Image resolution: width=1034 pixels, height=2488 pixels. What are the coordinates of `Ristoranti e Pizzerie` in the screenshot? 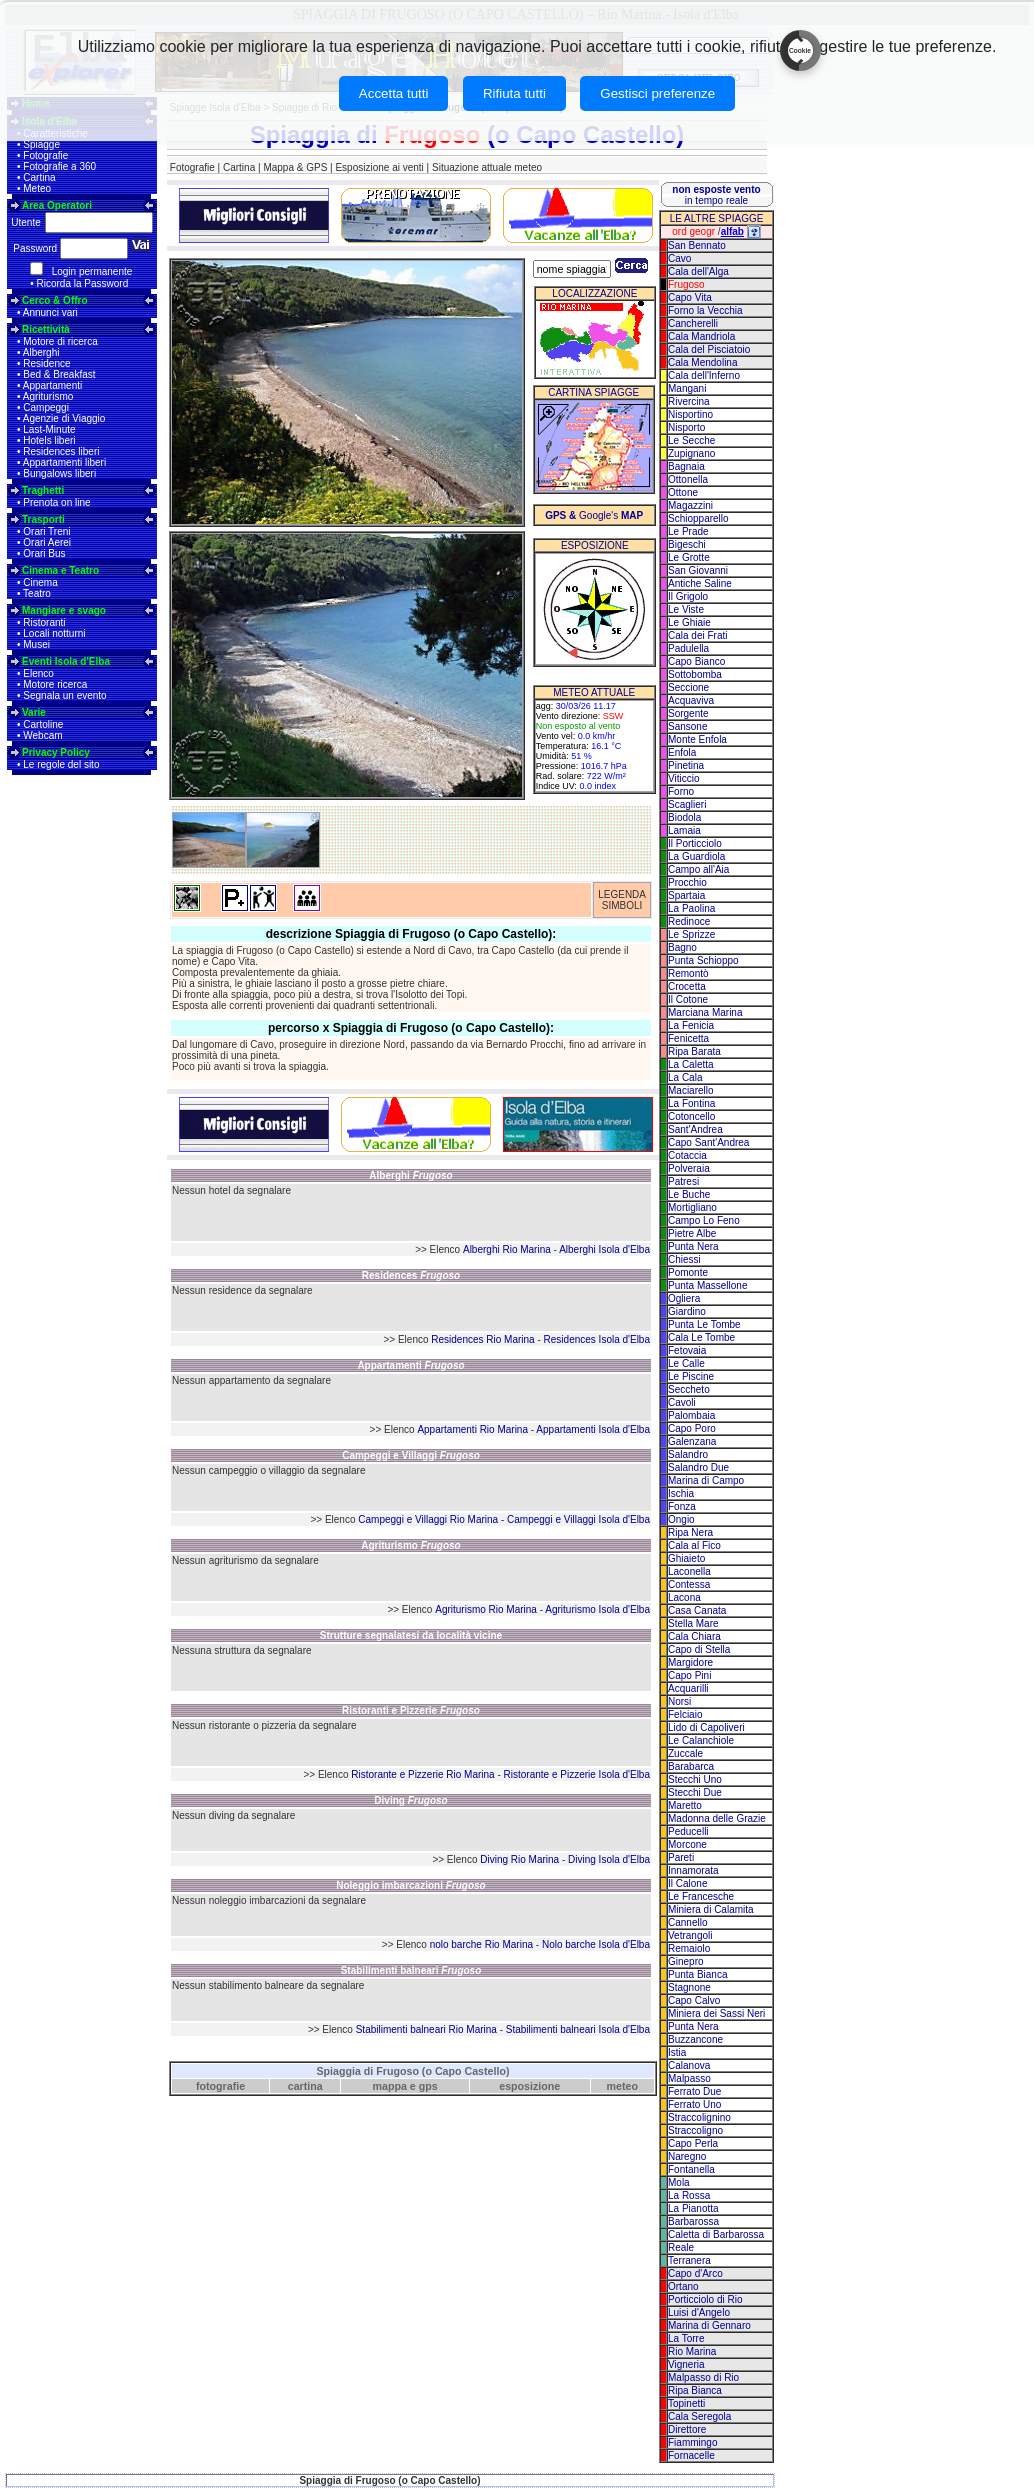 It's located at (411, 1710).